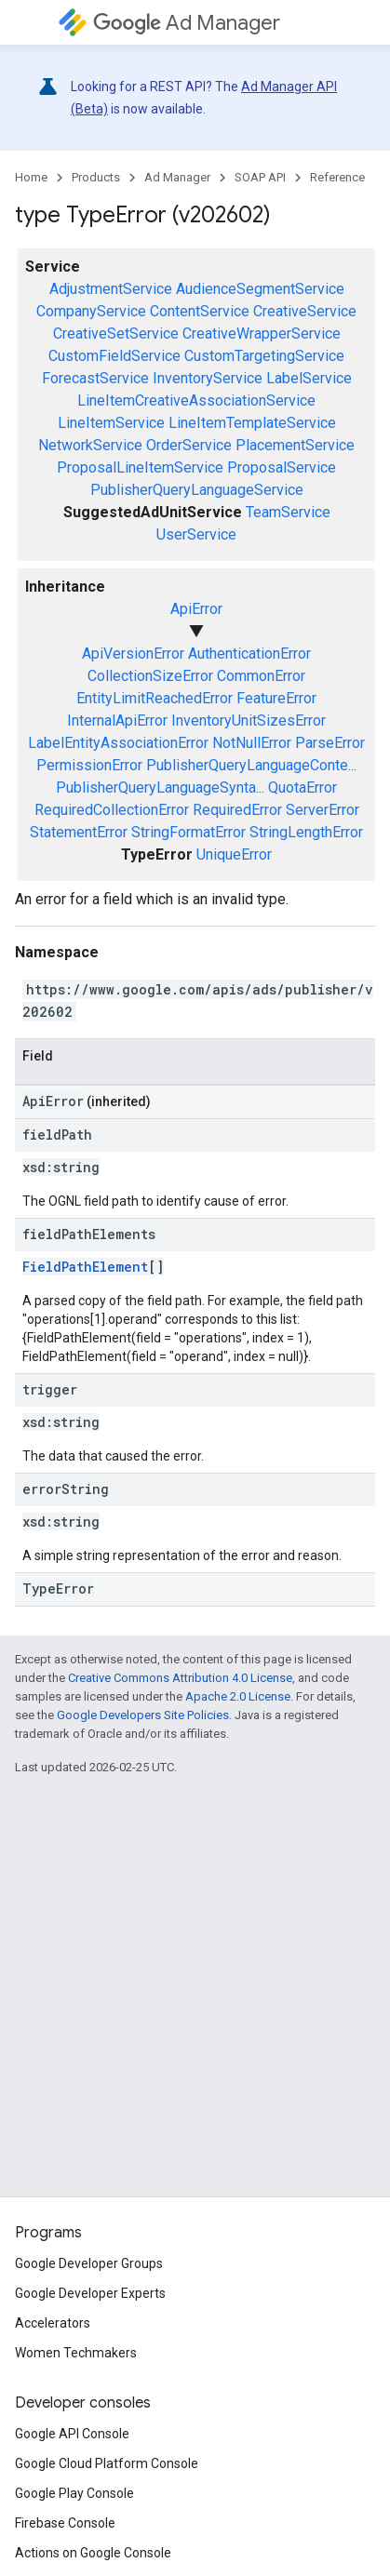  Describe the element at coordinates (90, 2293) in the screenshot. I see `Google Developer Experts` at that location.